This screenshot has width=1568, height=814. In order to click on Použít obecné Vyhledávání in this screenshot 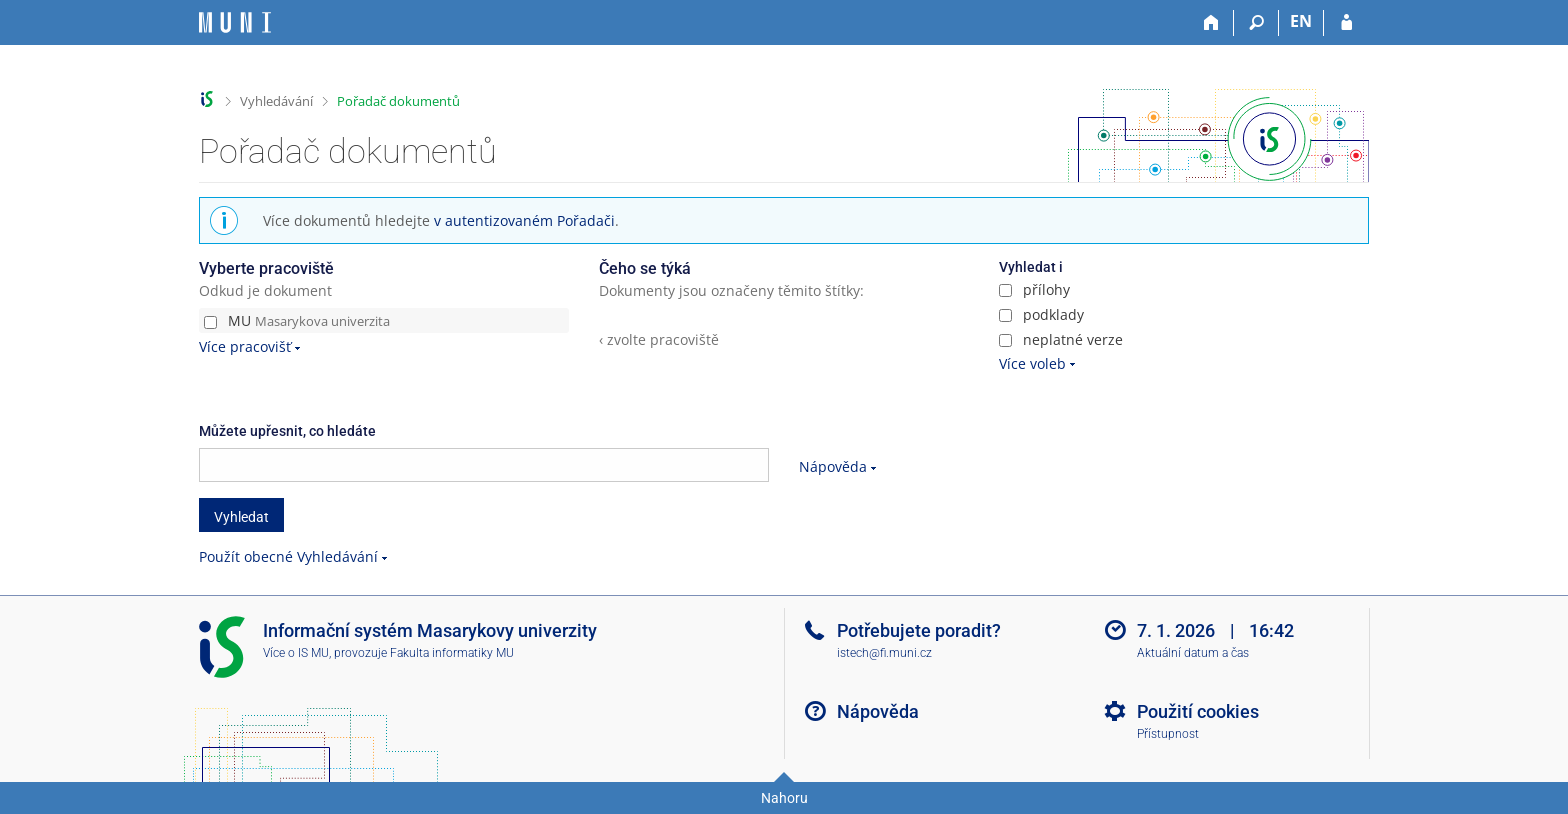, I will do `click(288, 556)`.